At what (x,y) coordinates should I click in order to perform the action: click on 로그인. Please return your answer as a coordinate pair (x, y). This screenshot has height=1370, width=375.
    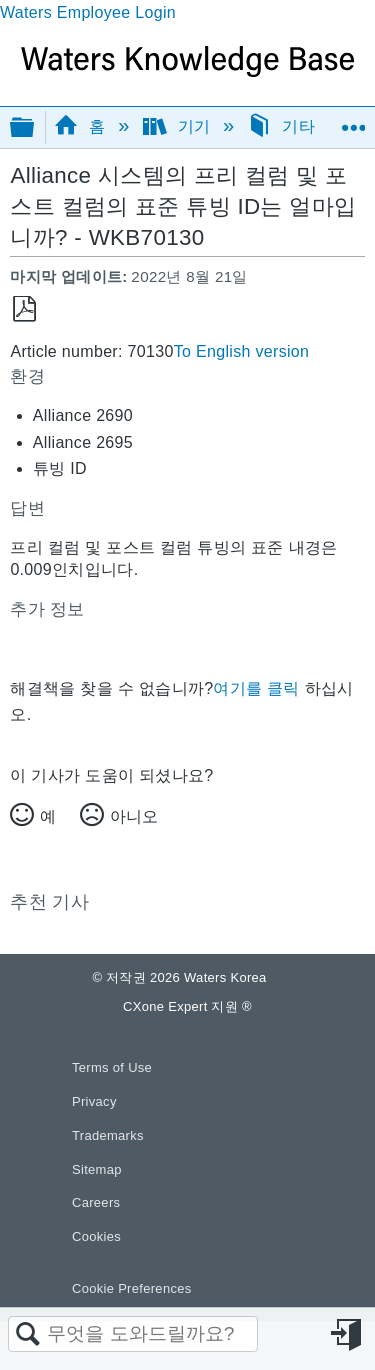
    Looking at the image, I should click on (348, 1335).